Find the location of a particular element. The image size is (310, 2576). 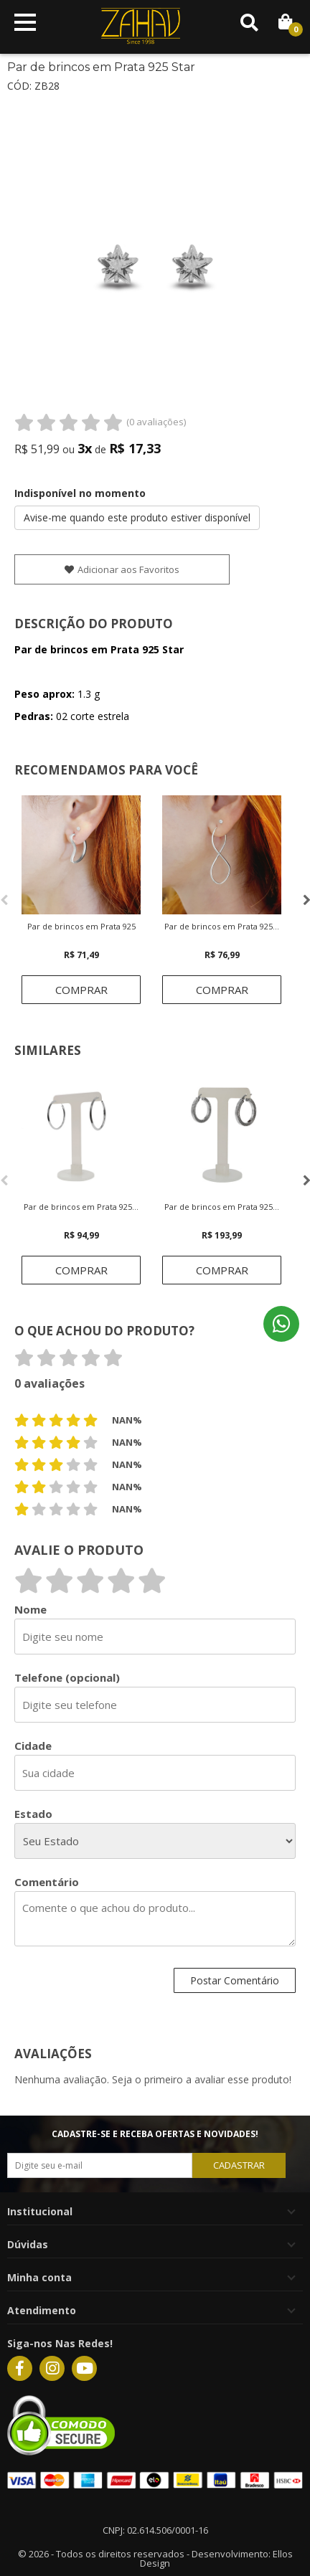

Telefone (opcional) is located at coordinates (67, 1677).